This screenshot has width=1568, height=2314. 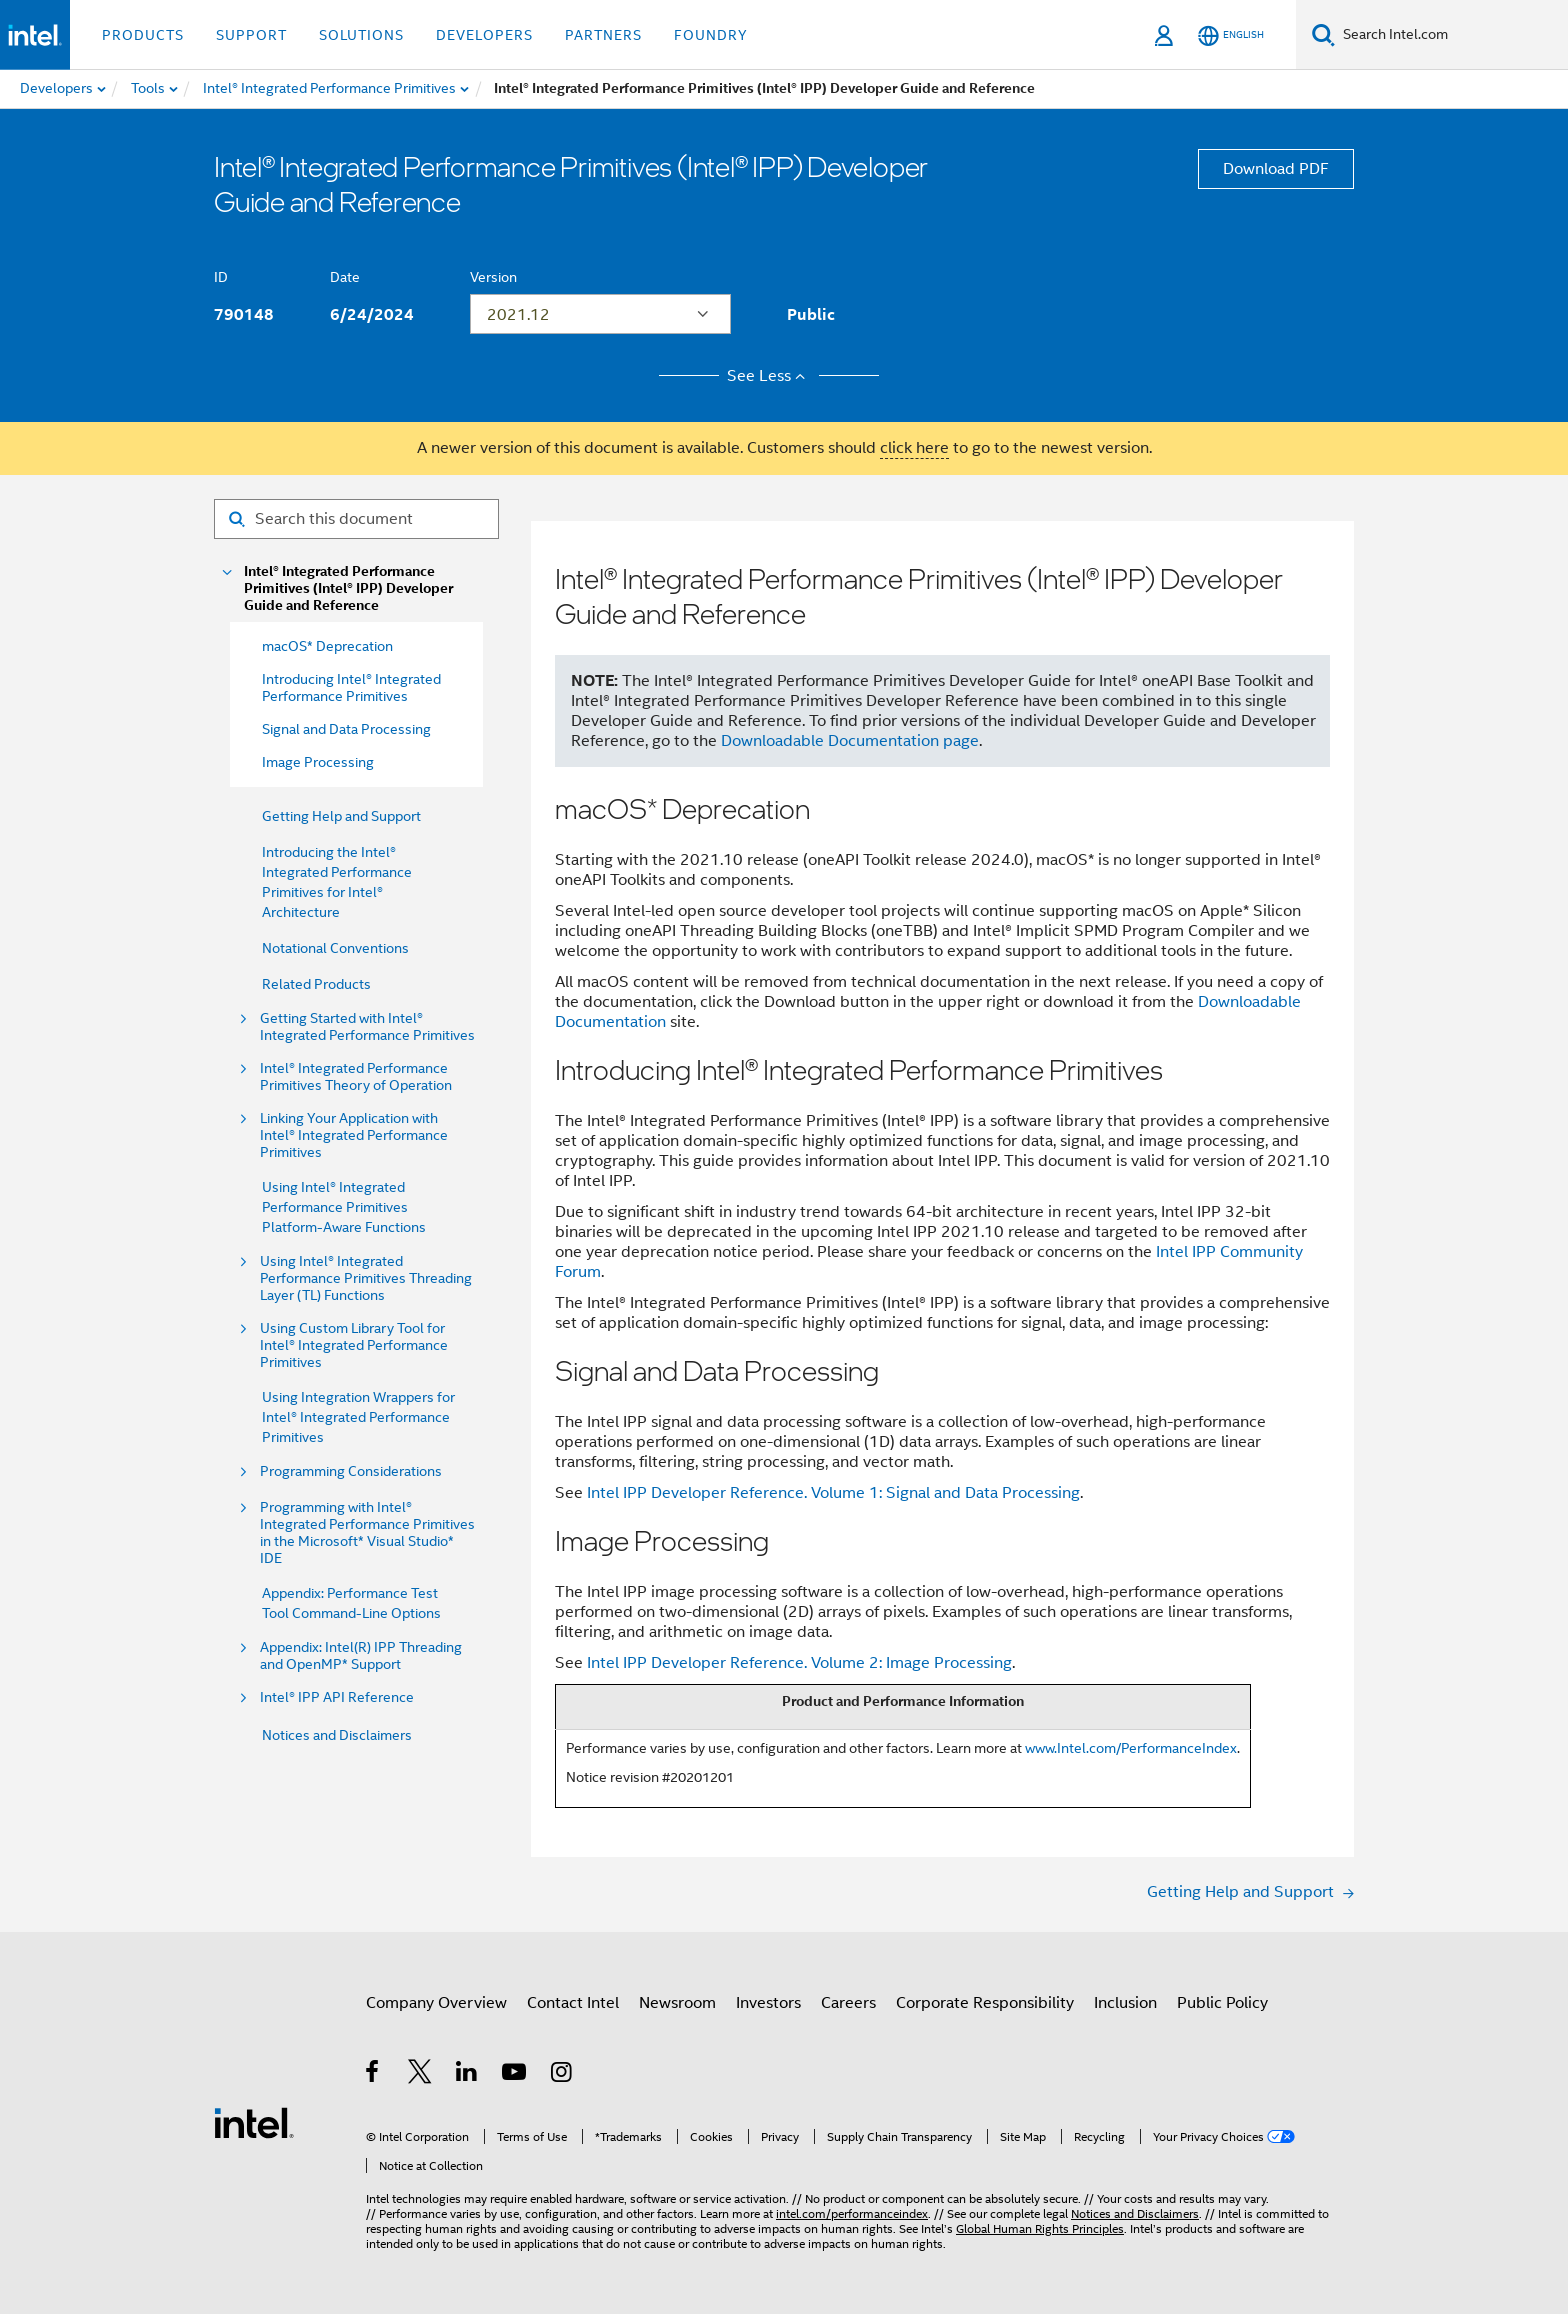 What do you see at coordinates (356, 519) in the screenshot?
I see `[Search for filter]` at bounding box center [356, 519].